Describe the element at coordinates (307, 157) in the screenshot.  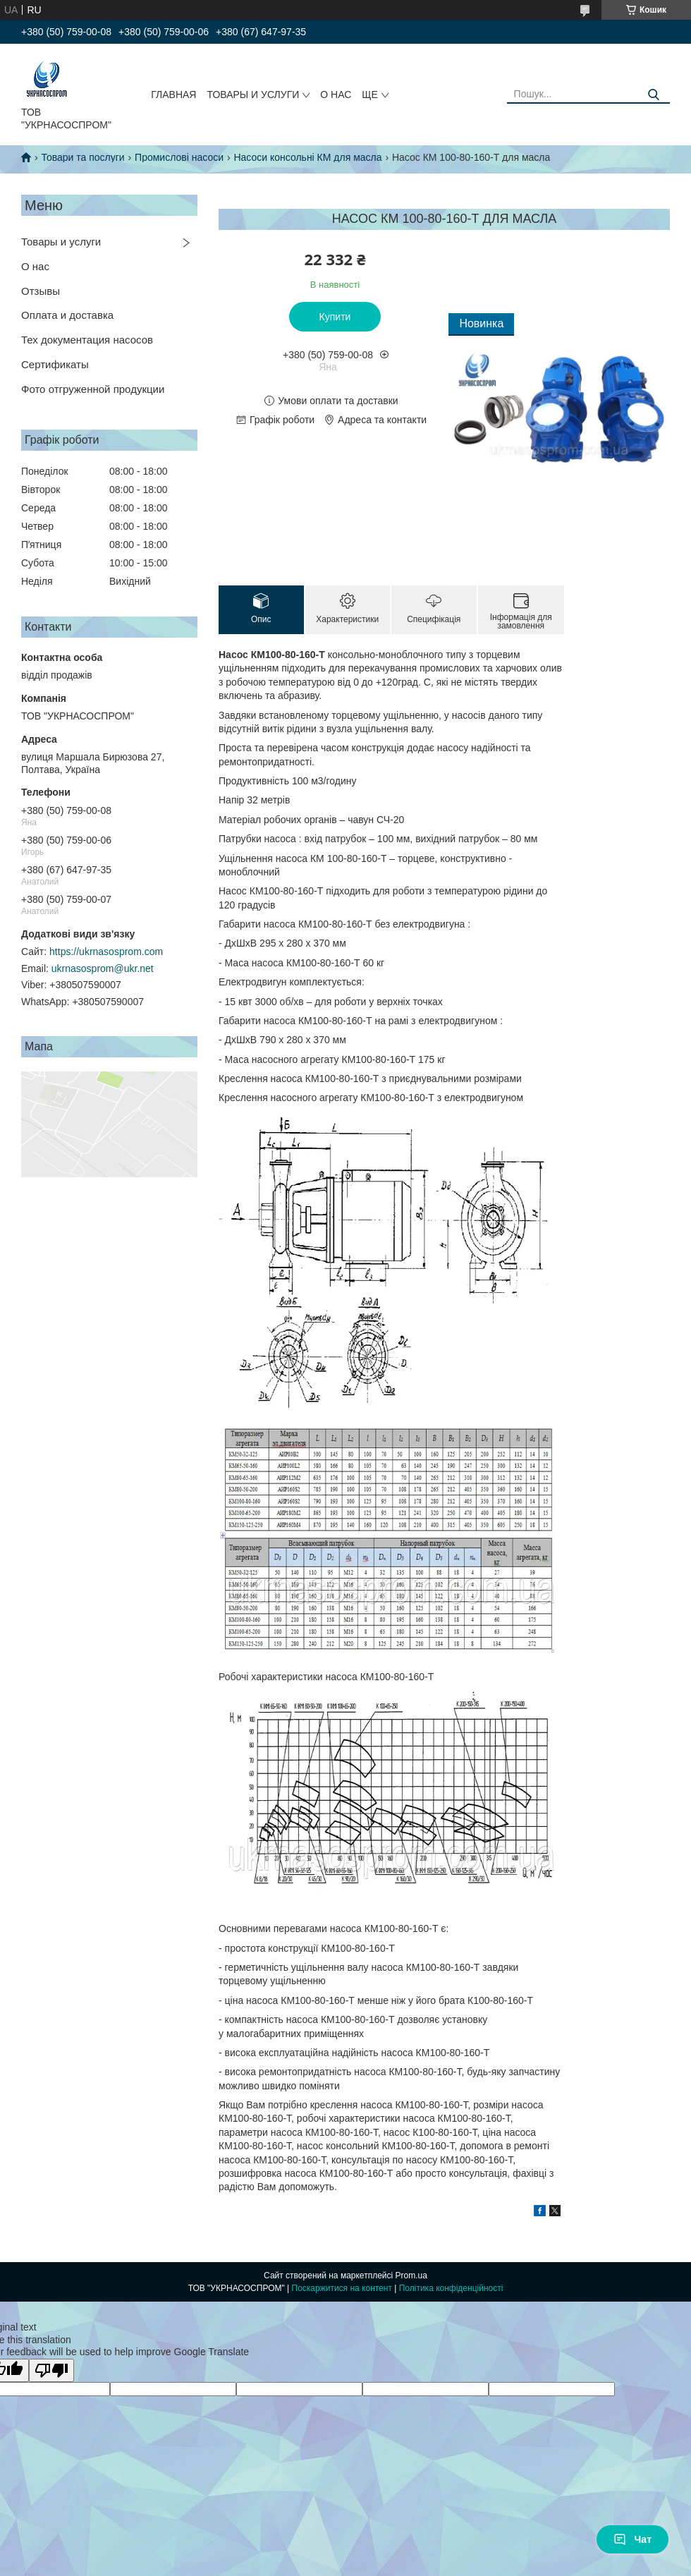
I see `Насоси консольні КМ для масла` at that location.